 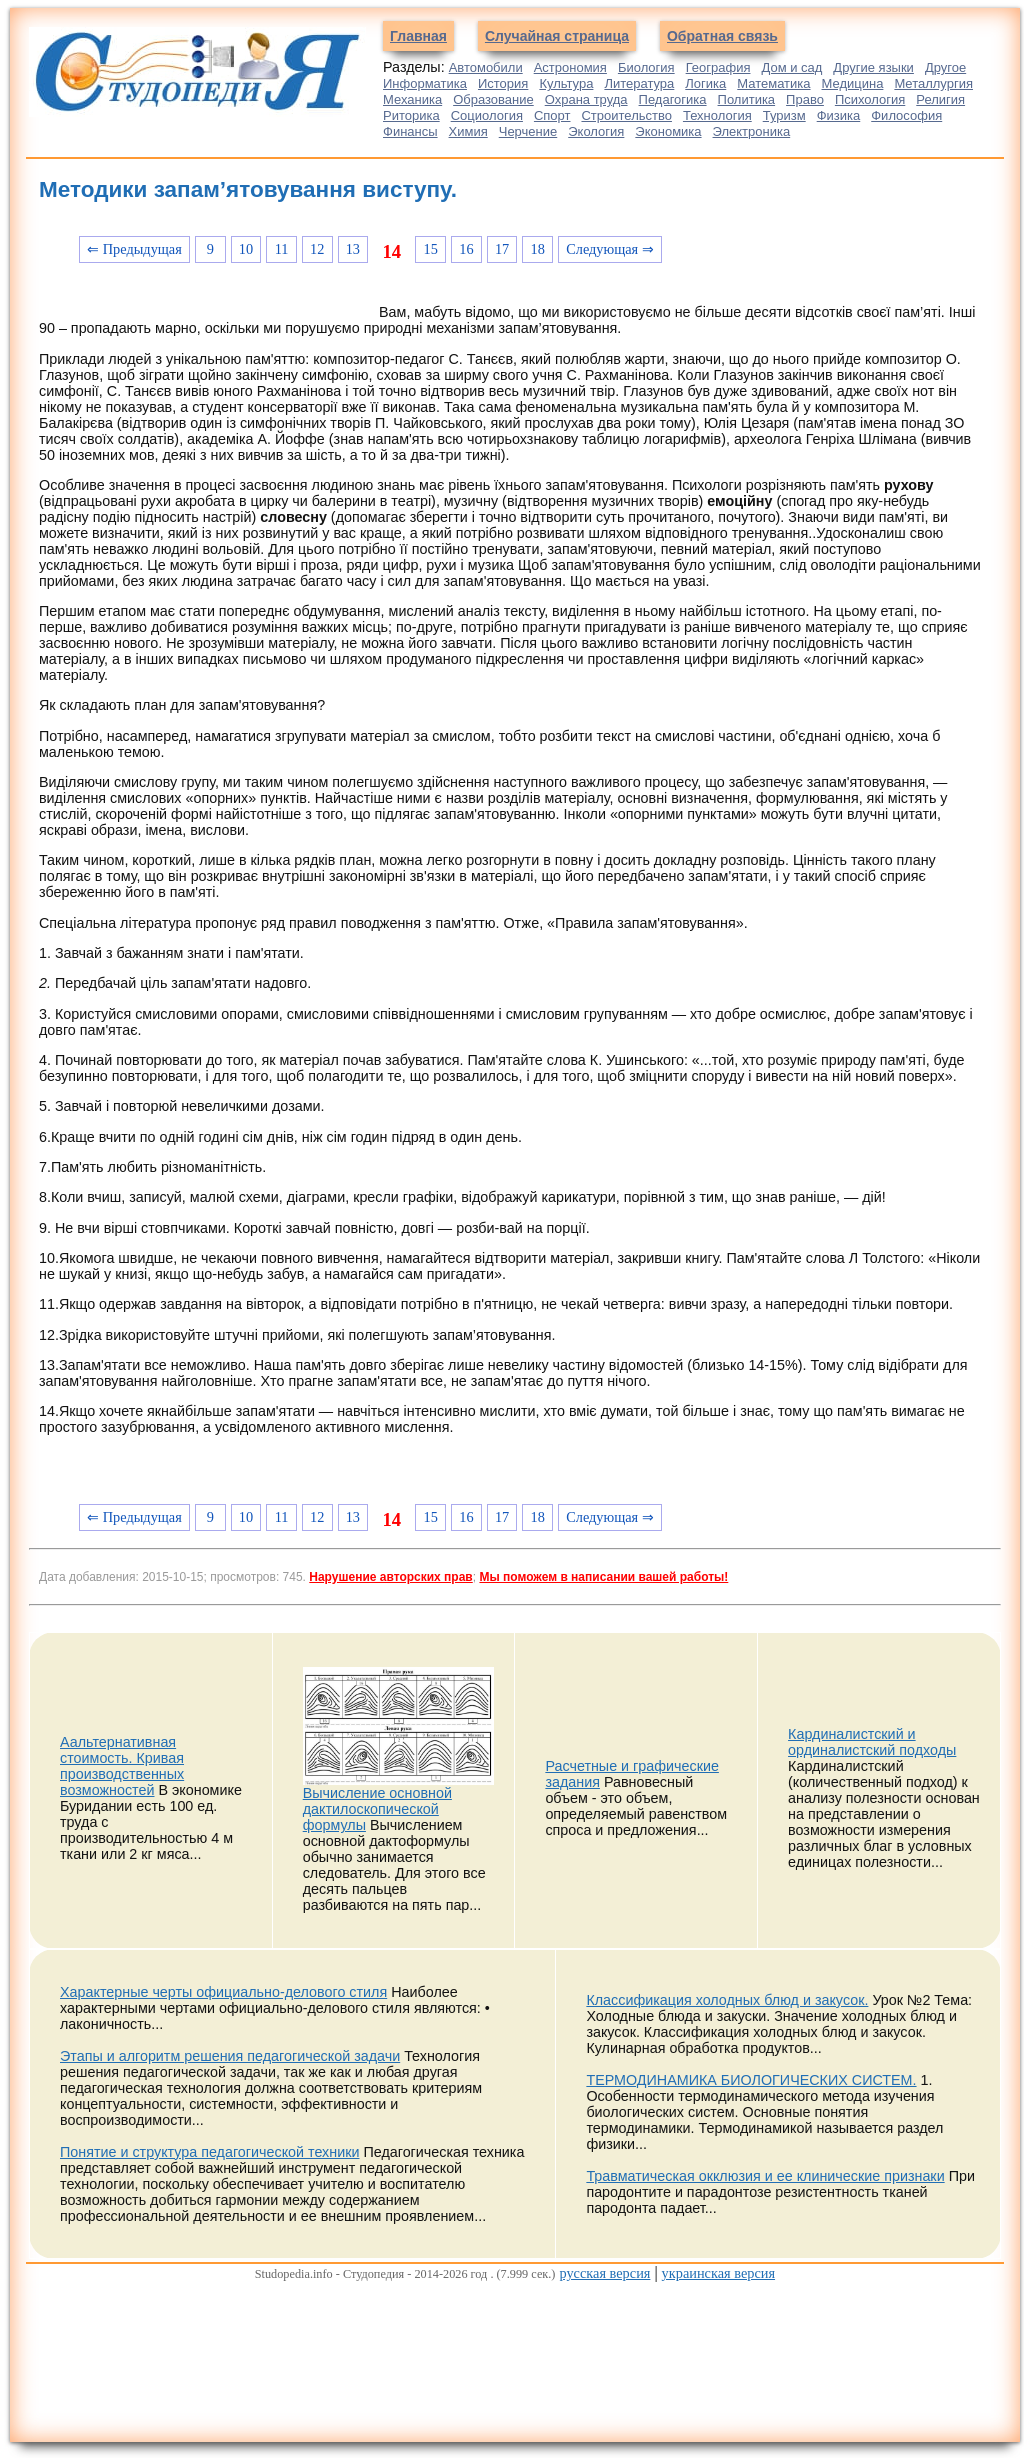 I want to click on География, so click(x=718, y=67).